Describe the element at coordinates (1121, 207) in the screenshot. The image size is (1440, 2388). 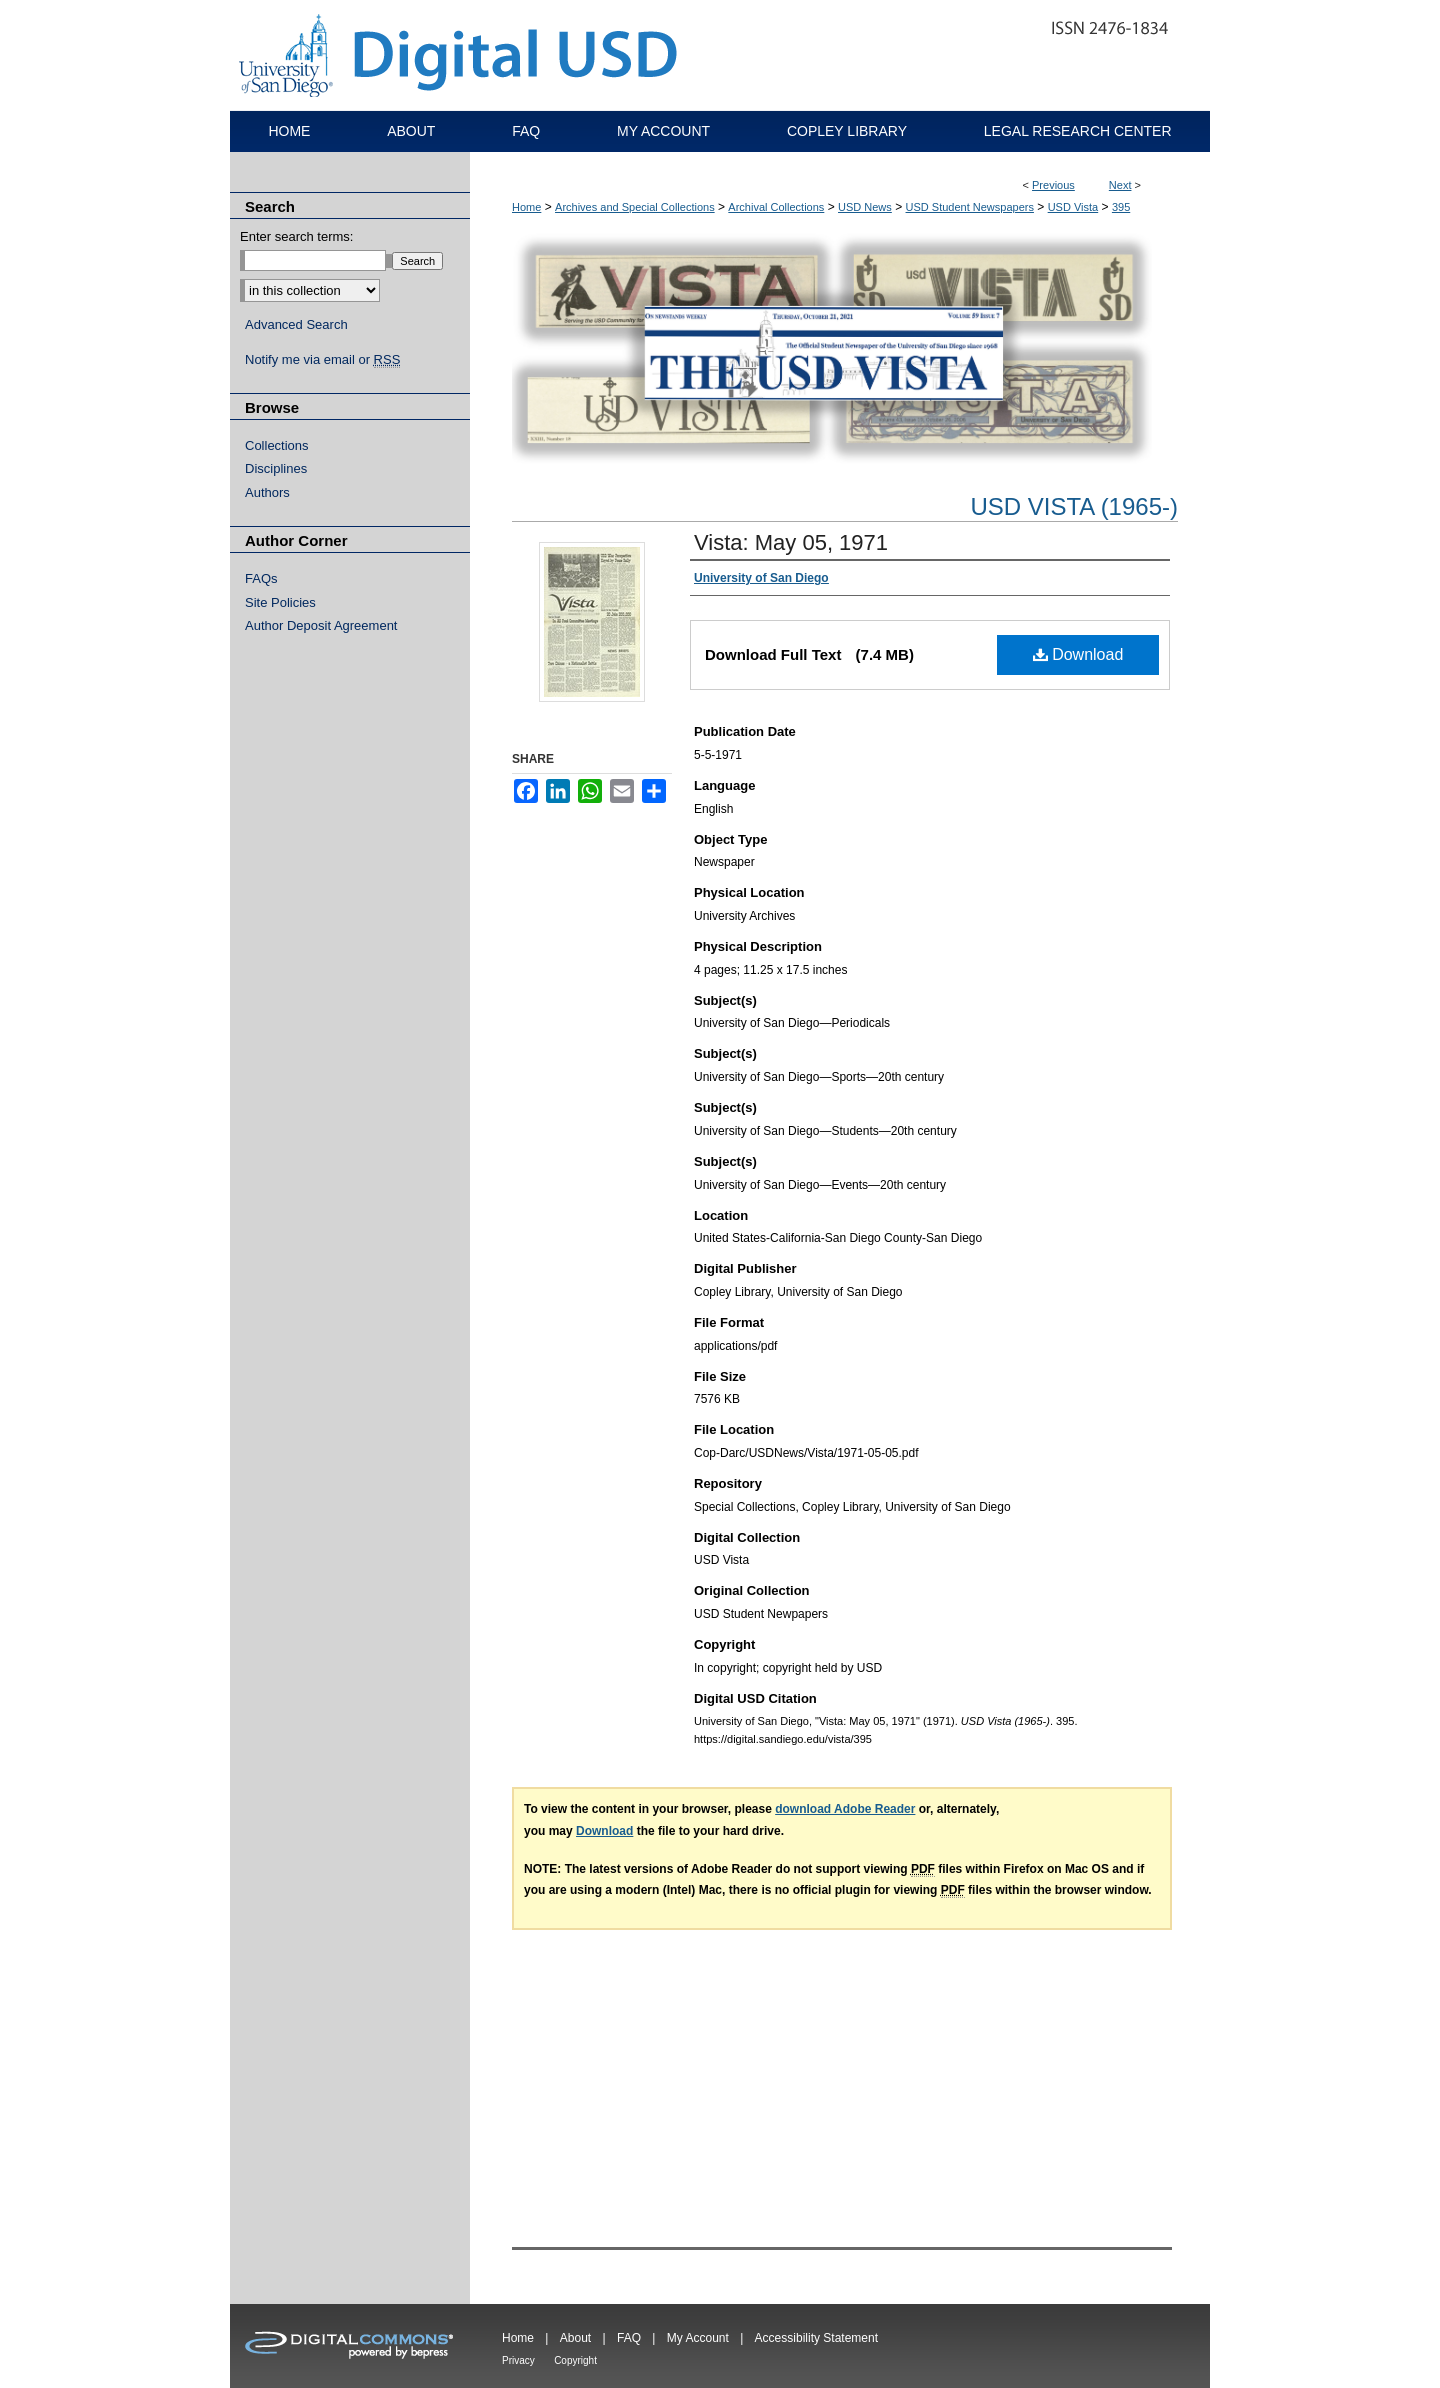
I see `395` at that location.